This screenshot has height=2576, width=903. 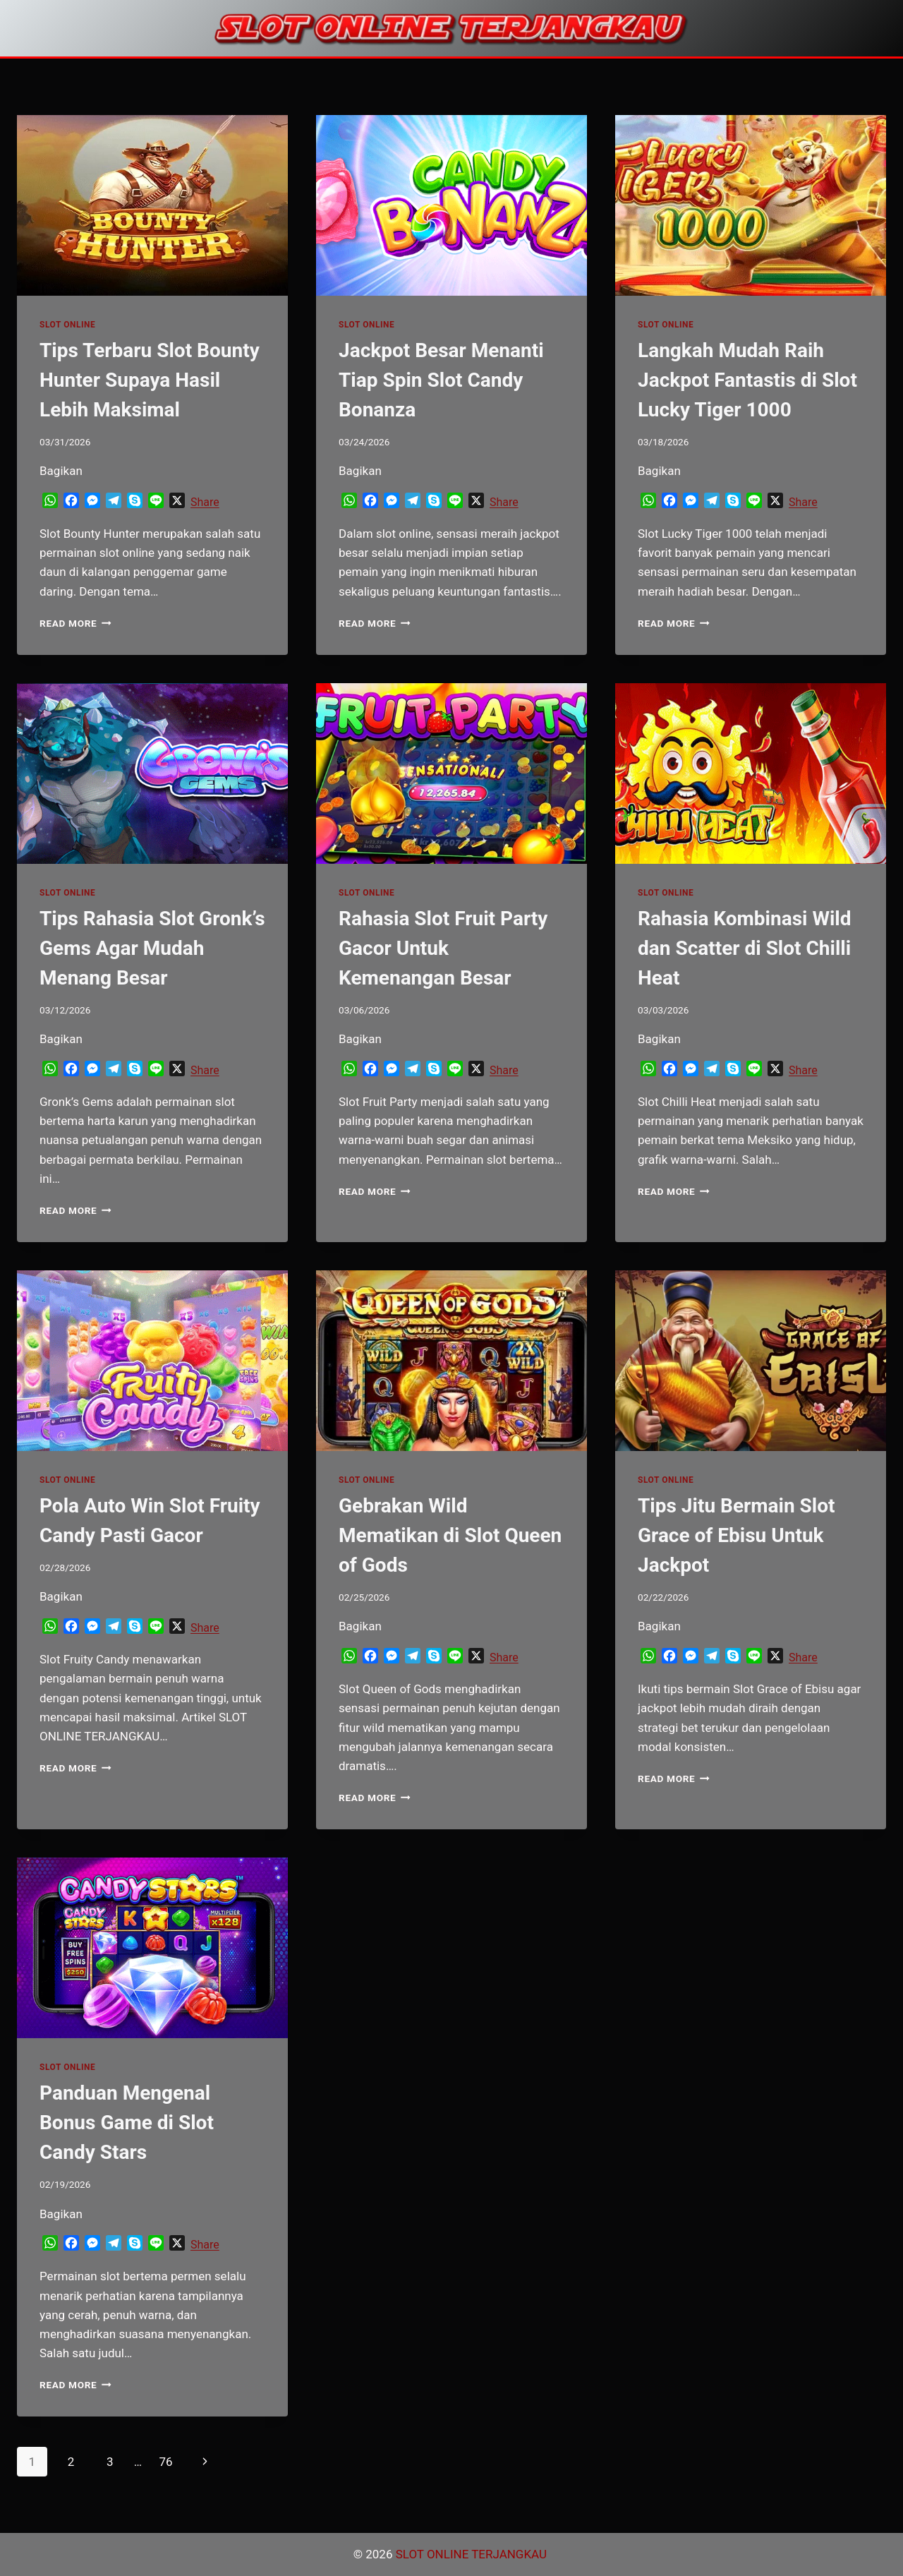 I want to click on [presentation], so click(x=152, y=205).